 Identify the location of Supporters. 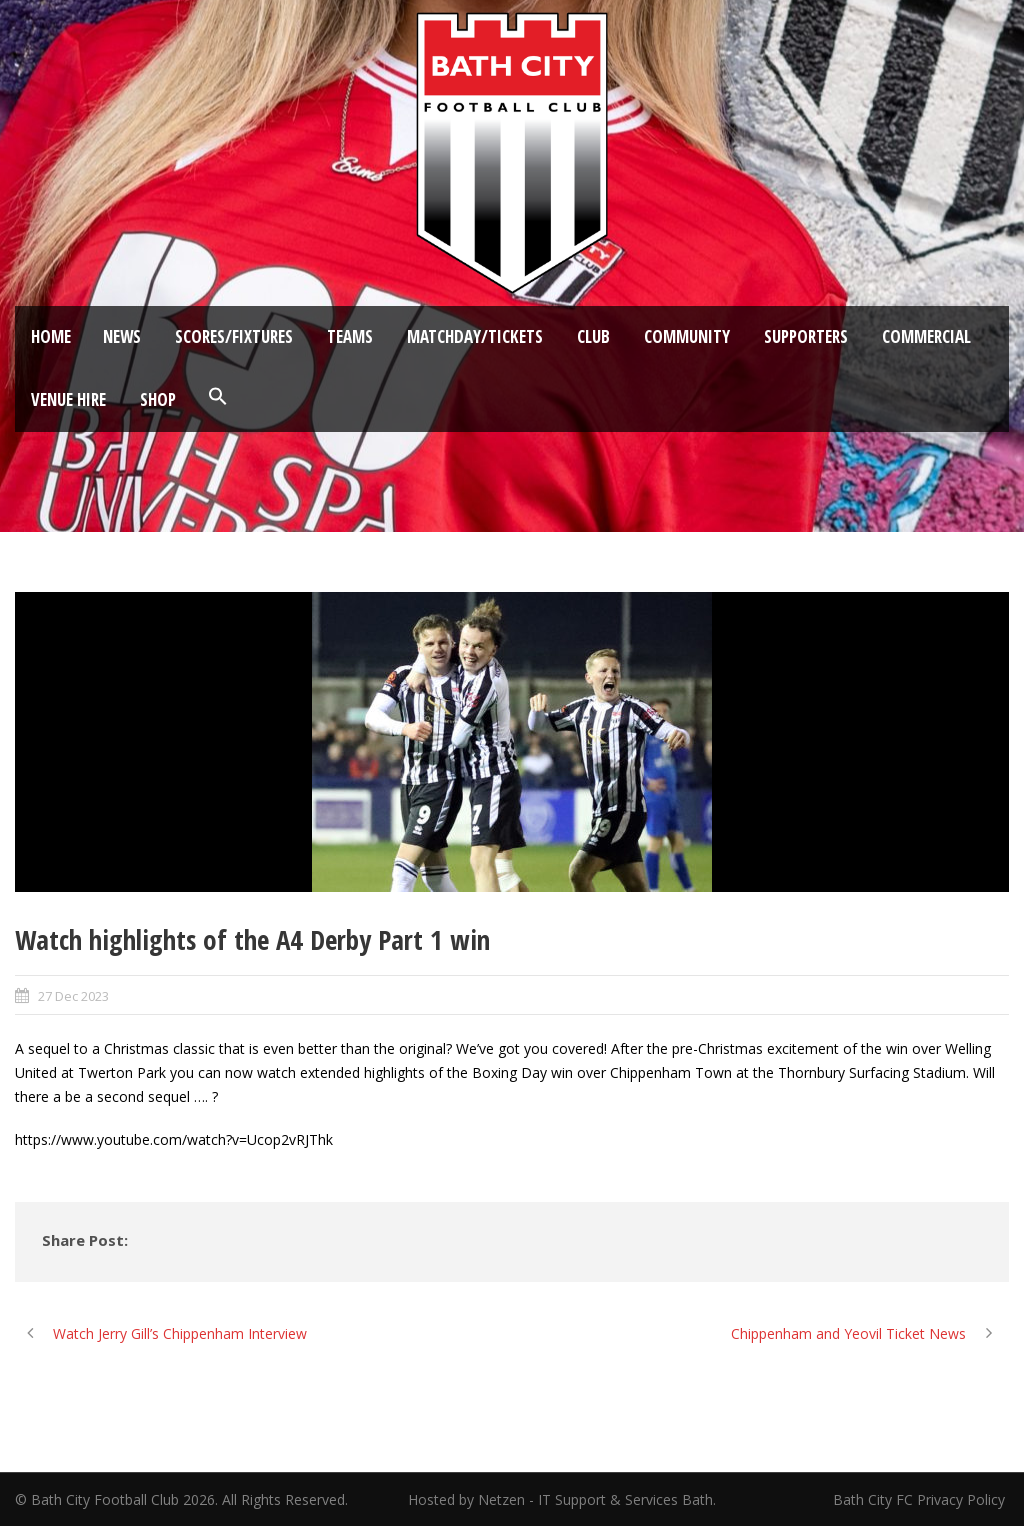
(806, 336).